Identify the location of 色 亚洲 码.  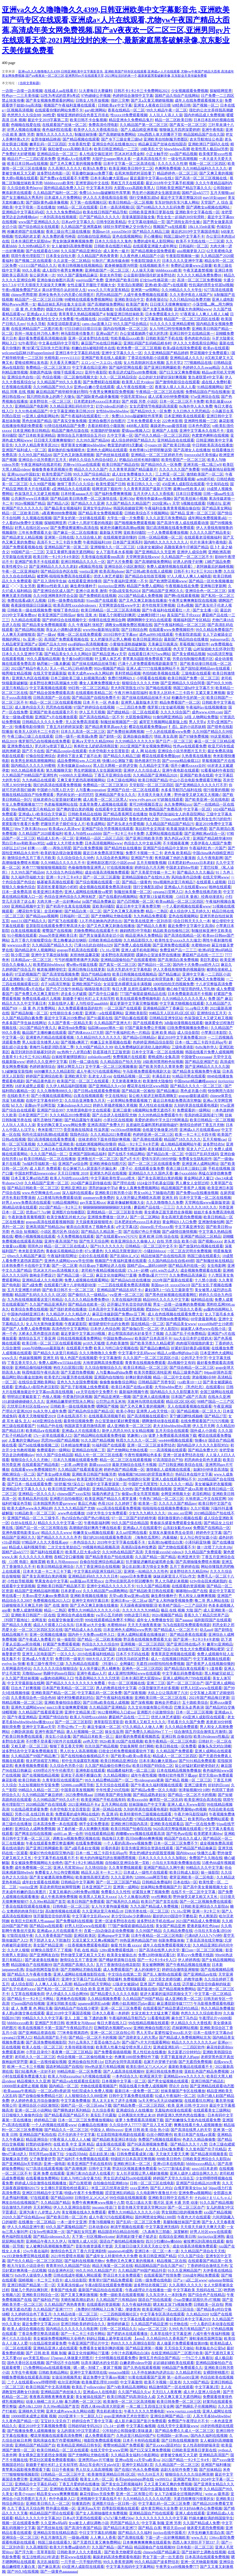
(109, 1814).